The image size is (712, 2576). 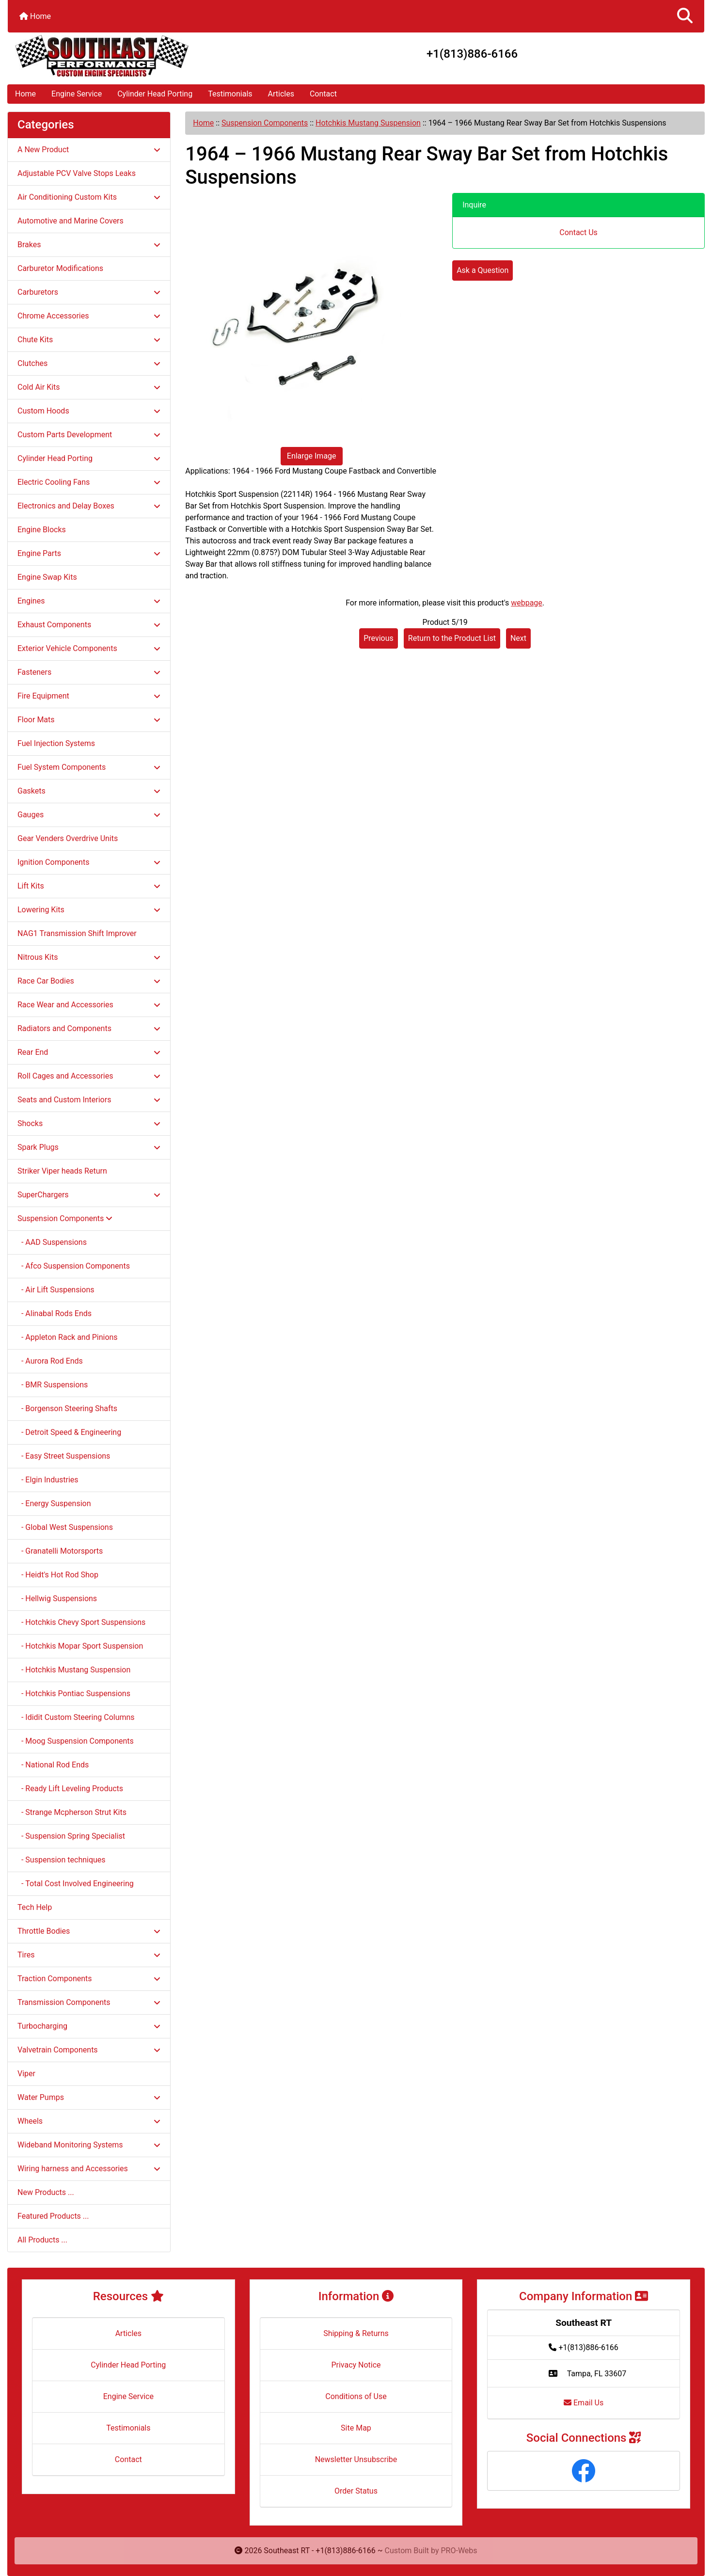 I want to click on Striker Viper heads Return, so click(x=62, y=1171).